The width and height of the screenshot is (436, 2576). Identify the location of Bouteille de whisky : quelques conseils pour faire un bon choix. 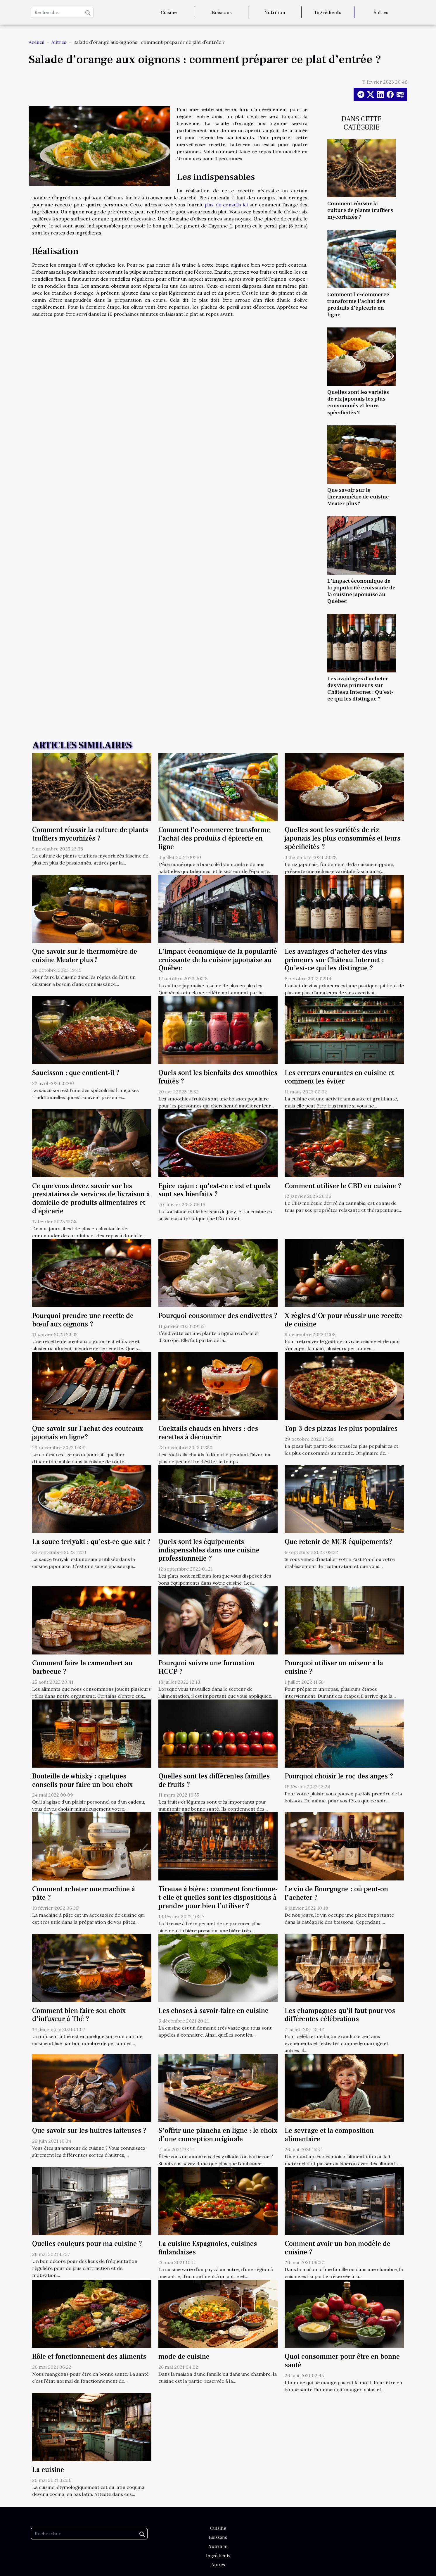
(82, 1780).